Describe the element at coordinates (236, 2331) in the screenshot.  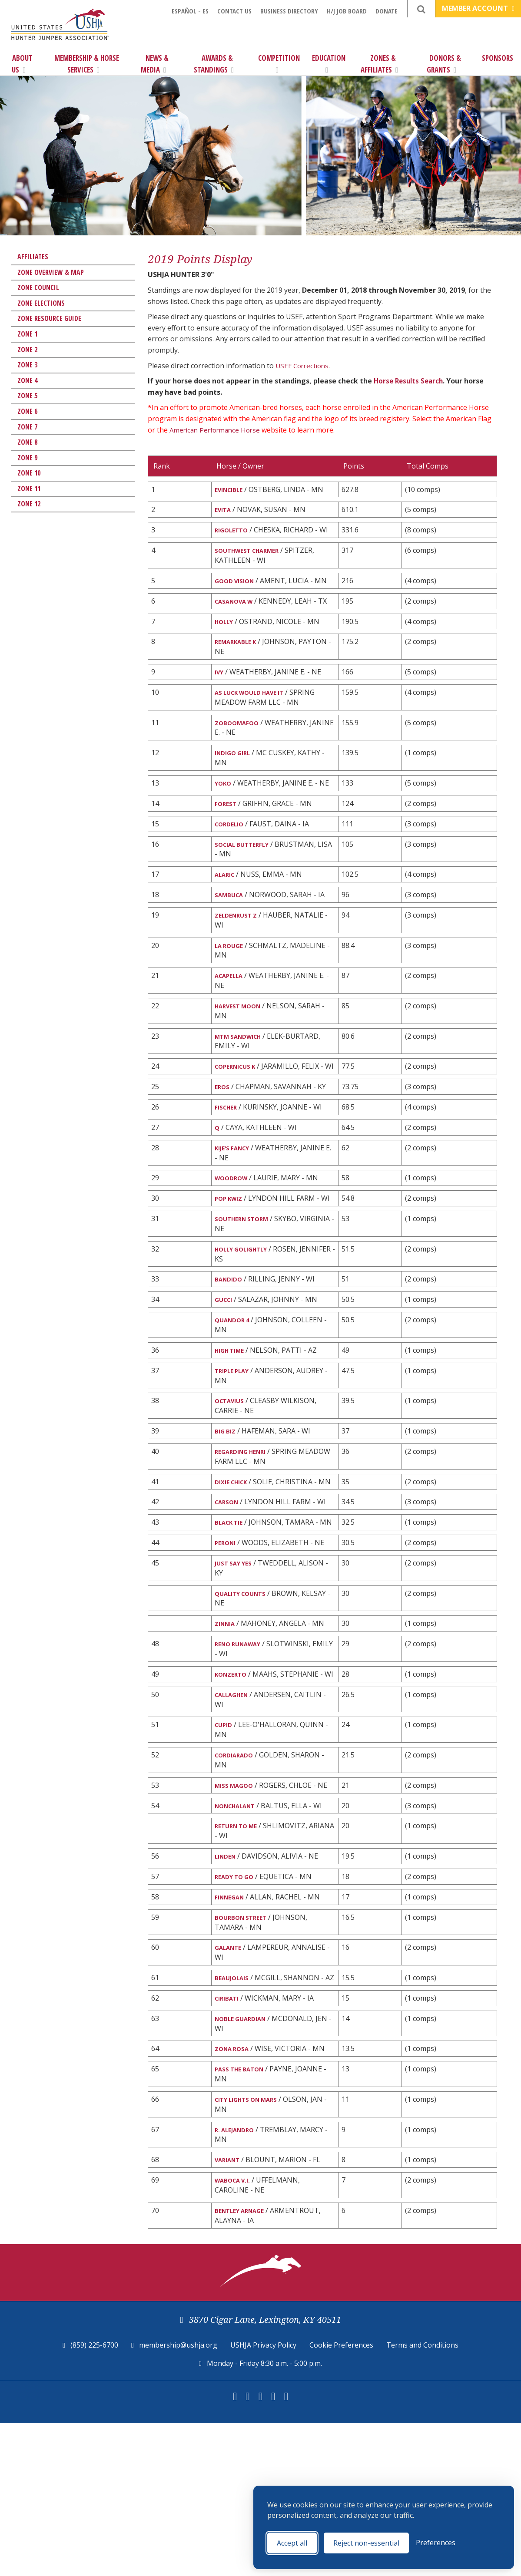
I see `WABOCA V.I.` at that location.